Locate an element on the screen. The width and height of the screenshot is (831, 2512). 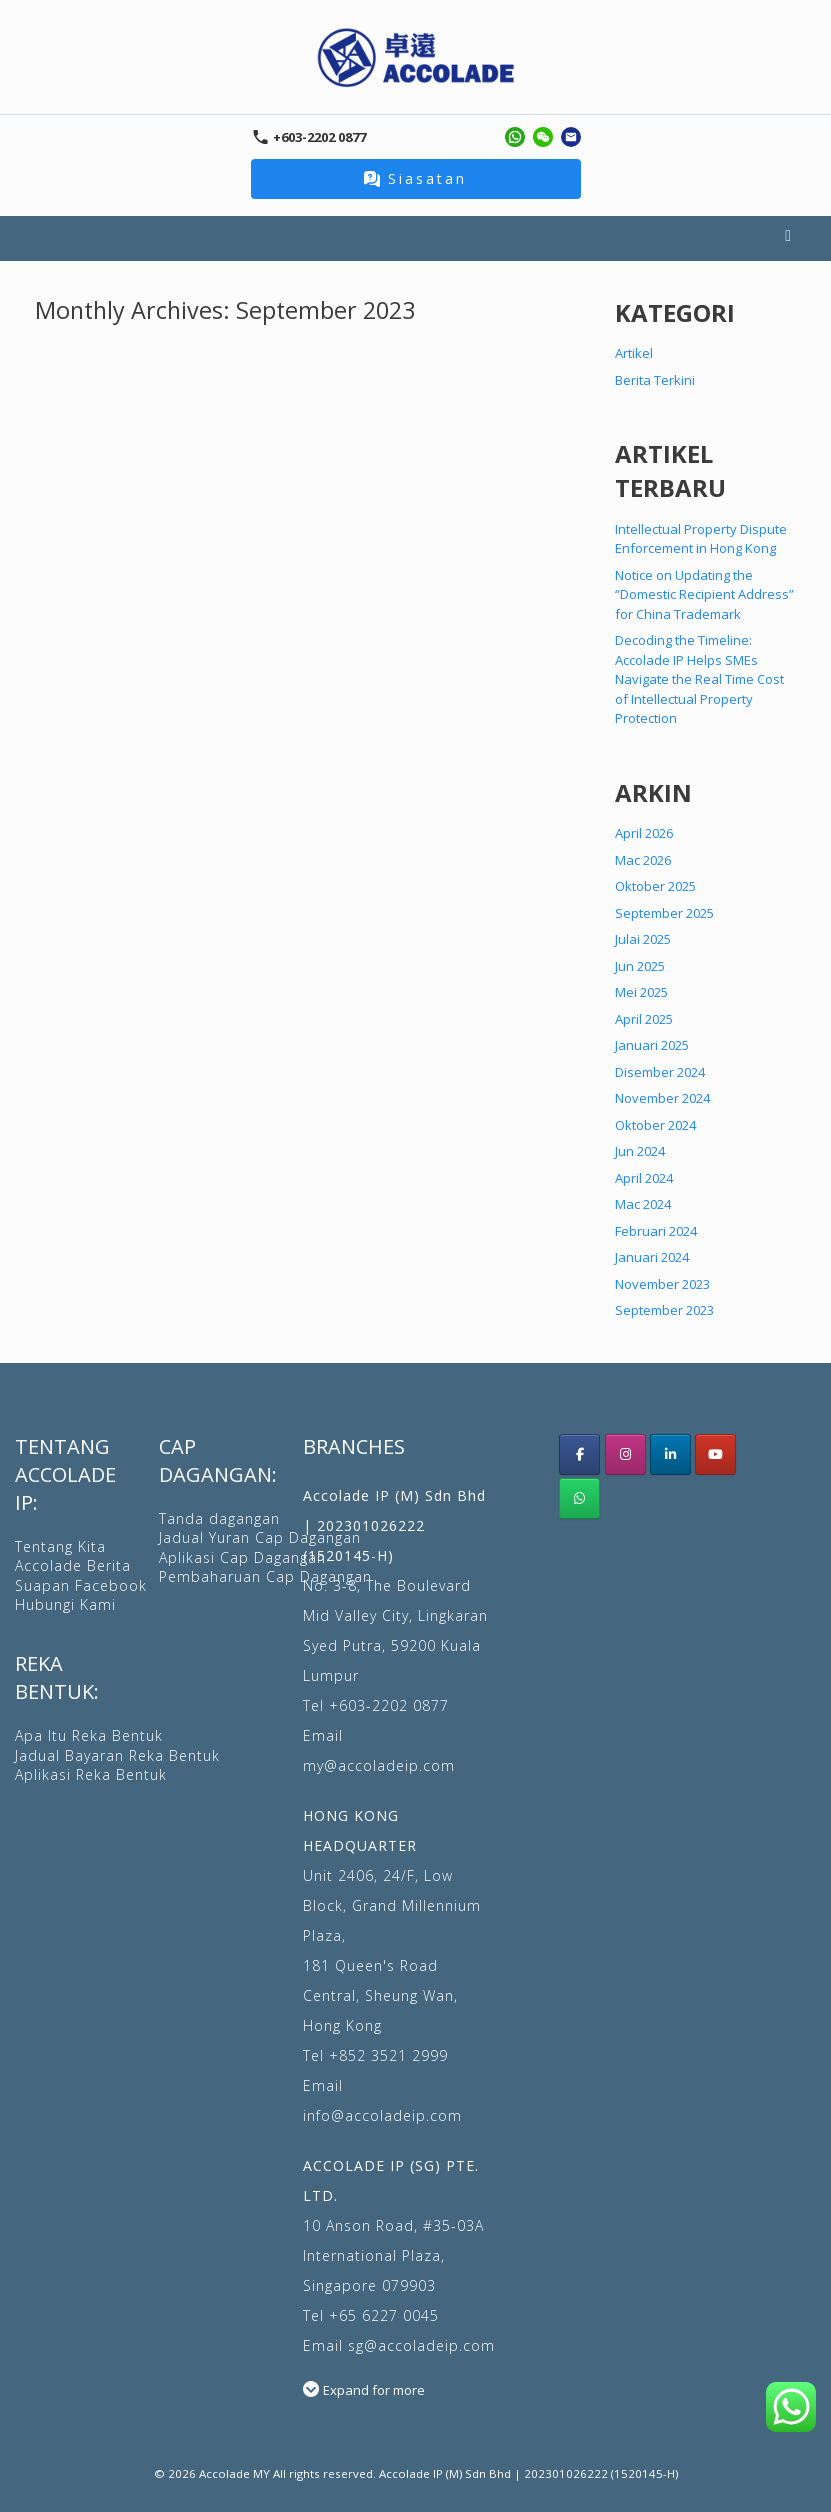
Artikel is located at coordinates (634, 353).